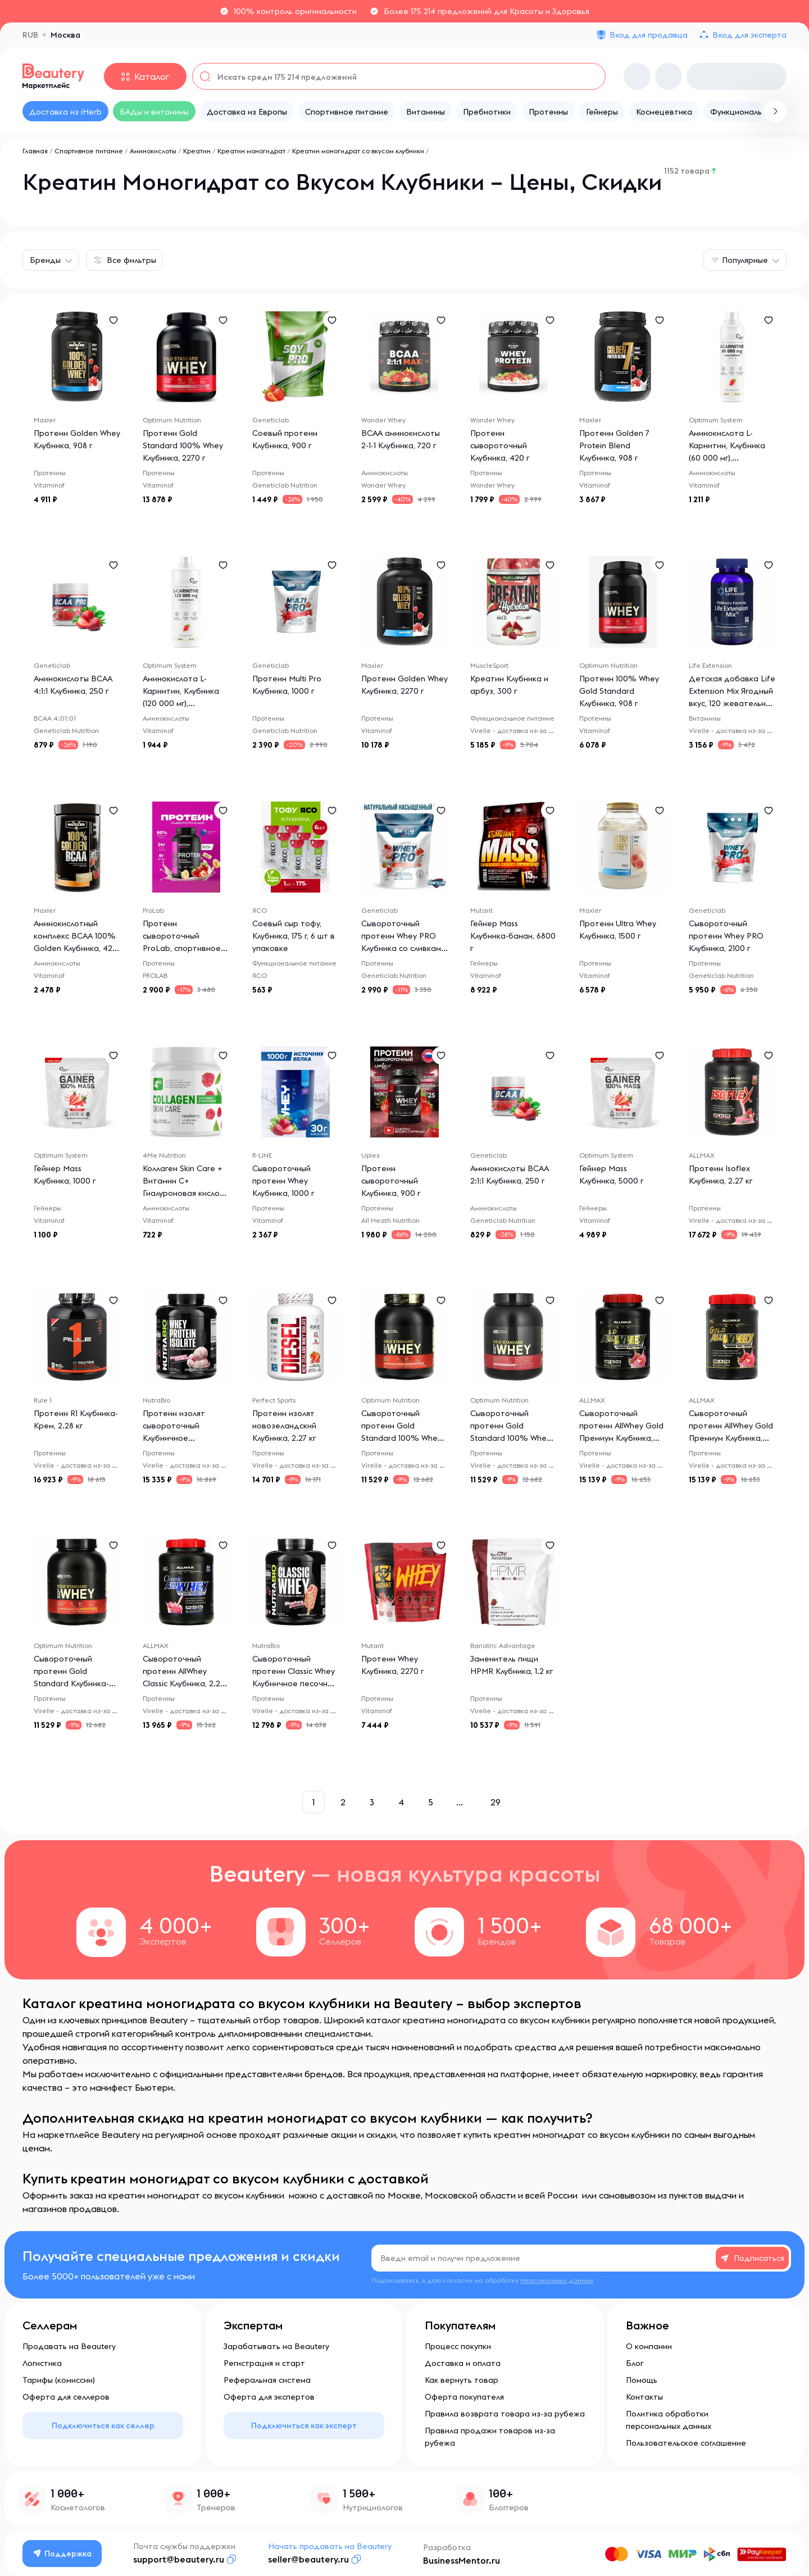 This screenshot has width=809, height=2576. What do you see at coordinates (358, 151) in the screenshot?
I see `Креатин моногидрат со вкусом клубники` at bounding box center [358, 151].